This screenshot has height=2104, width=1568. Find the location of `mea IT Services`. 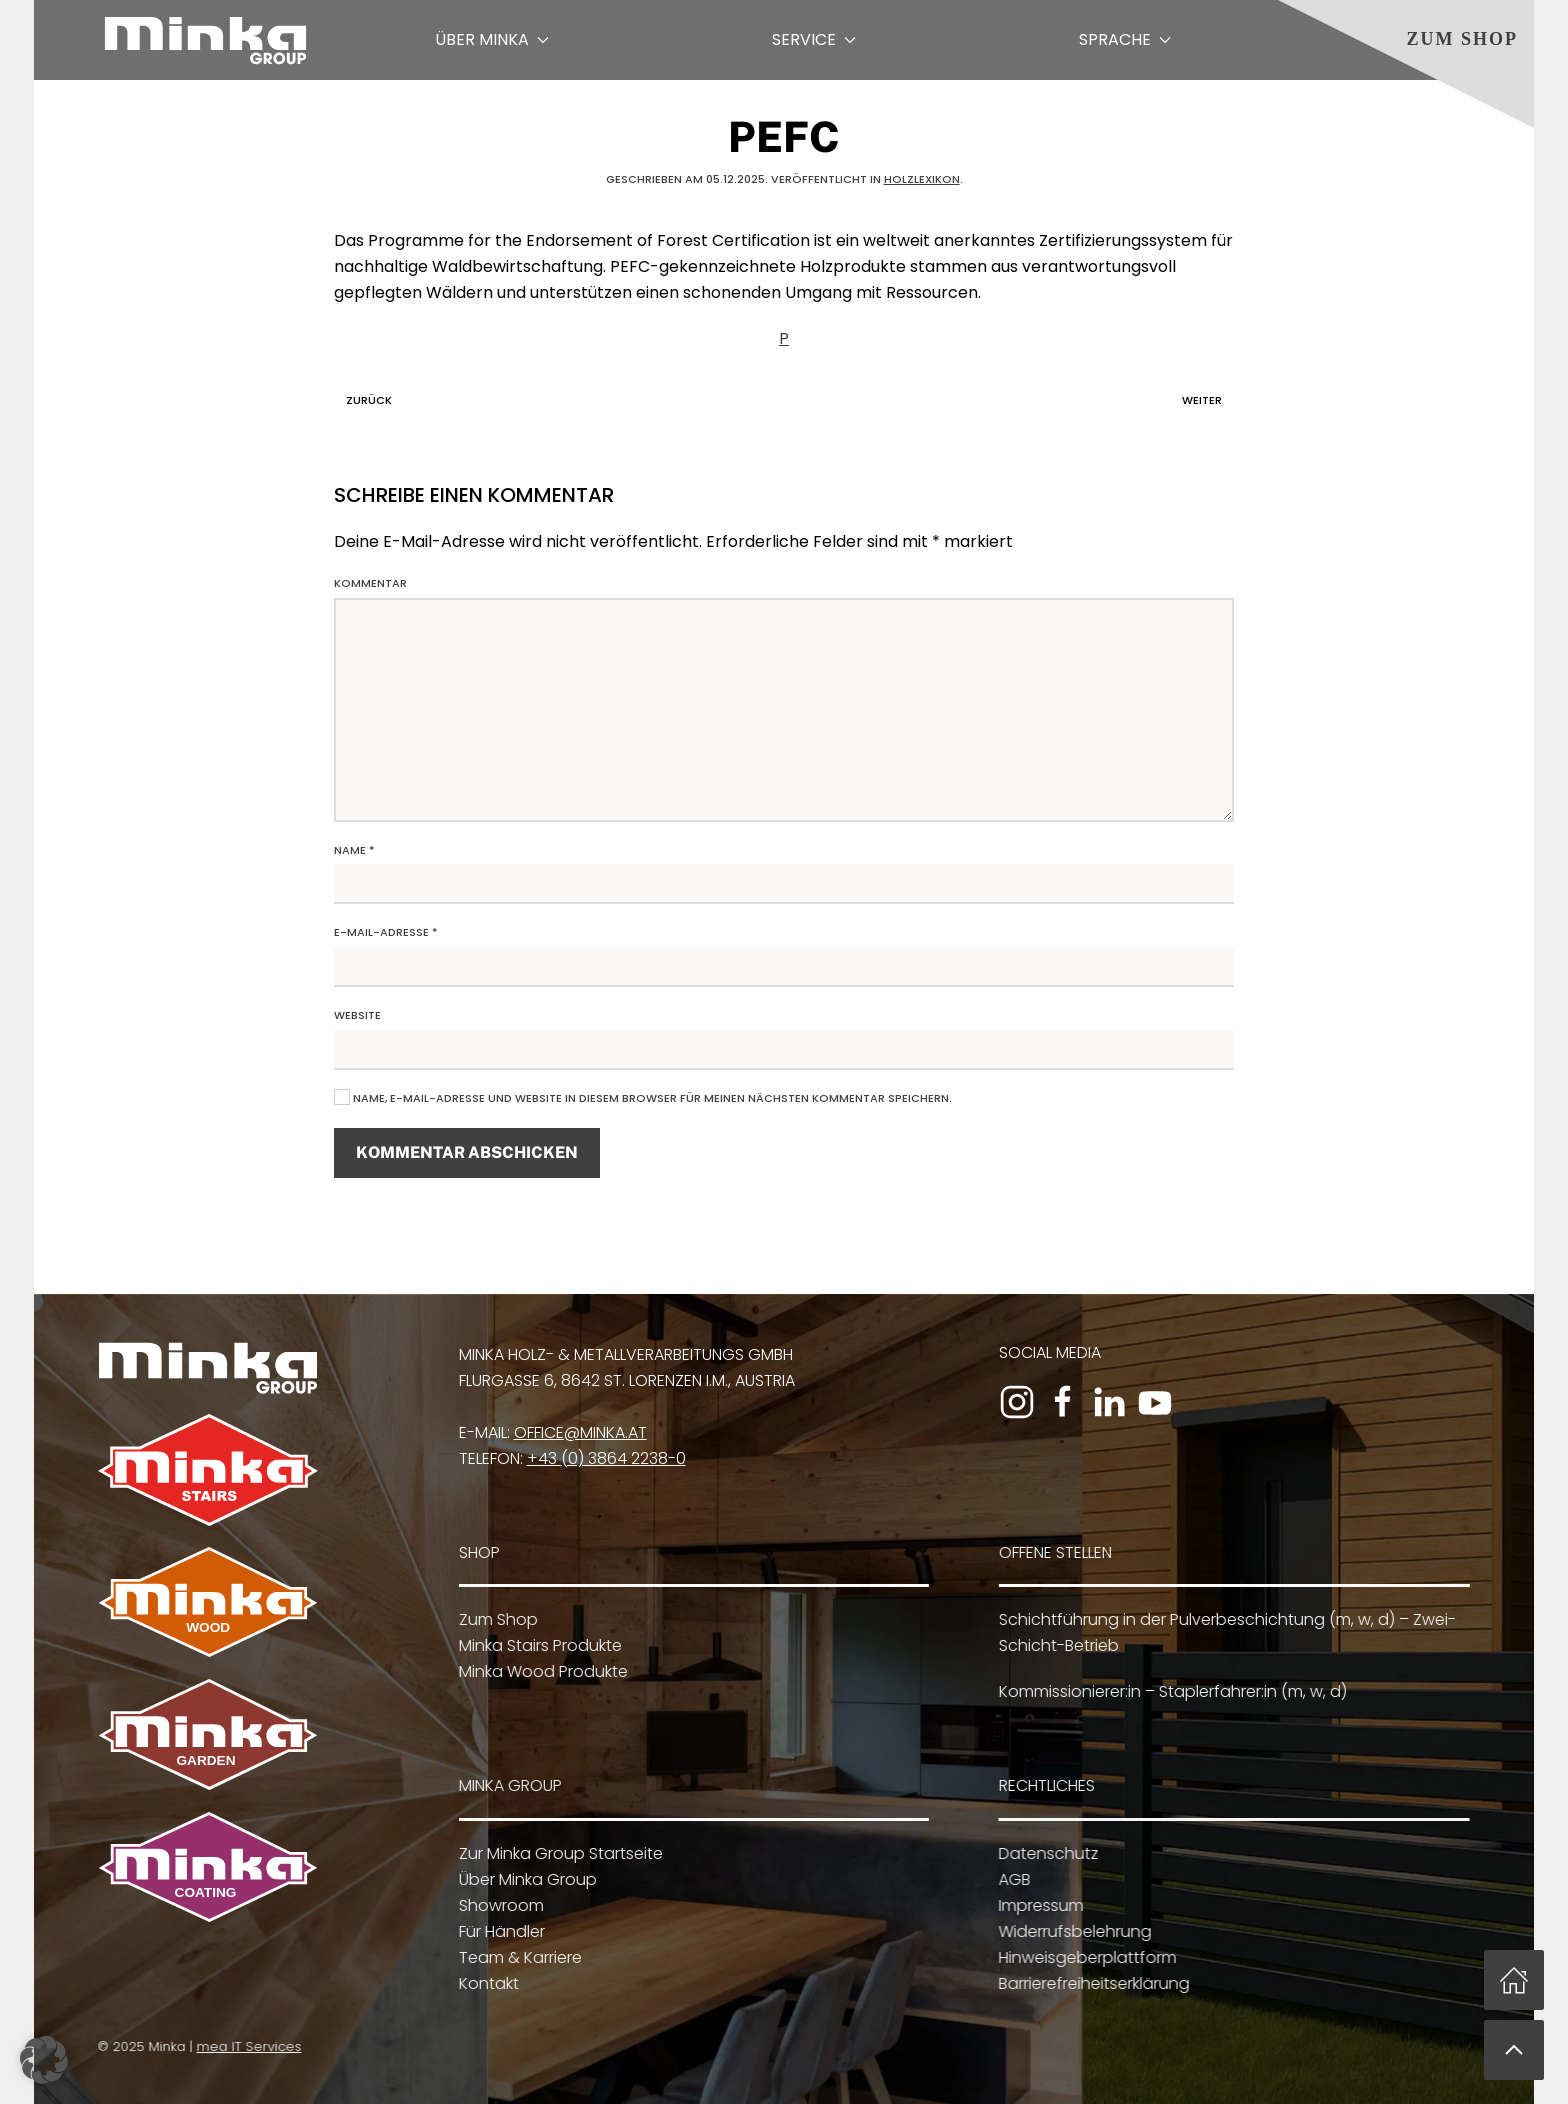

mea IT Services is located at coordinates (244, 2046).